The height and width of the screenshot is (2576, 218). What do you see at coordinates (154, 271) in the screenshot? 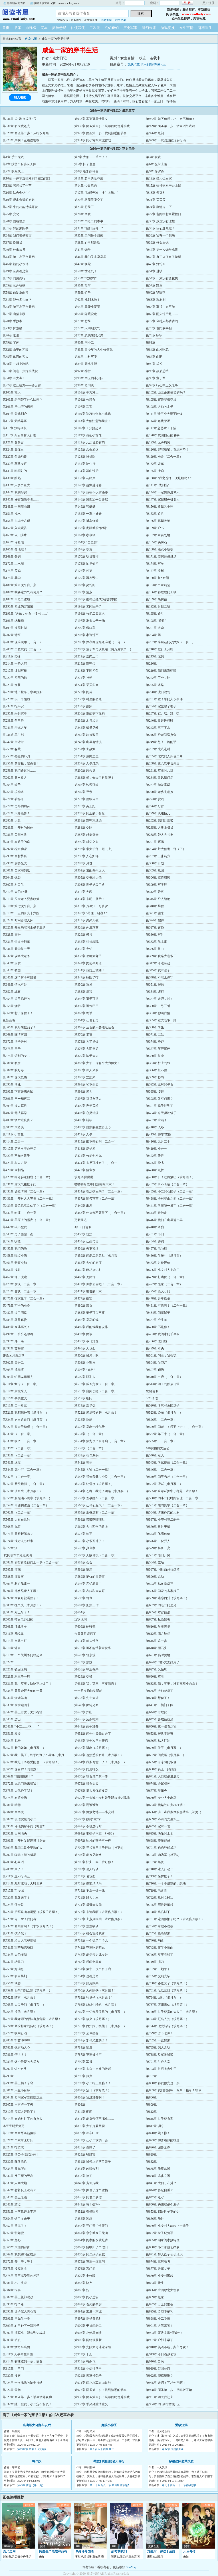
I see `第51章 进镇` at bounding box center [154, 271].